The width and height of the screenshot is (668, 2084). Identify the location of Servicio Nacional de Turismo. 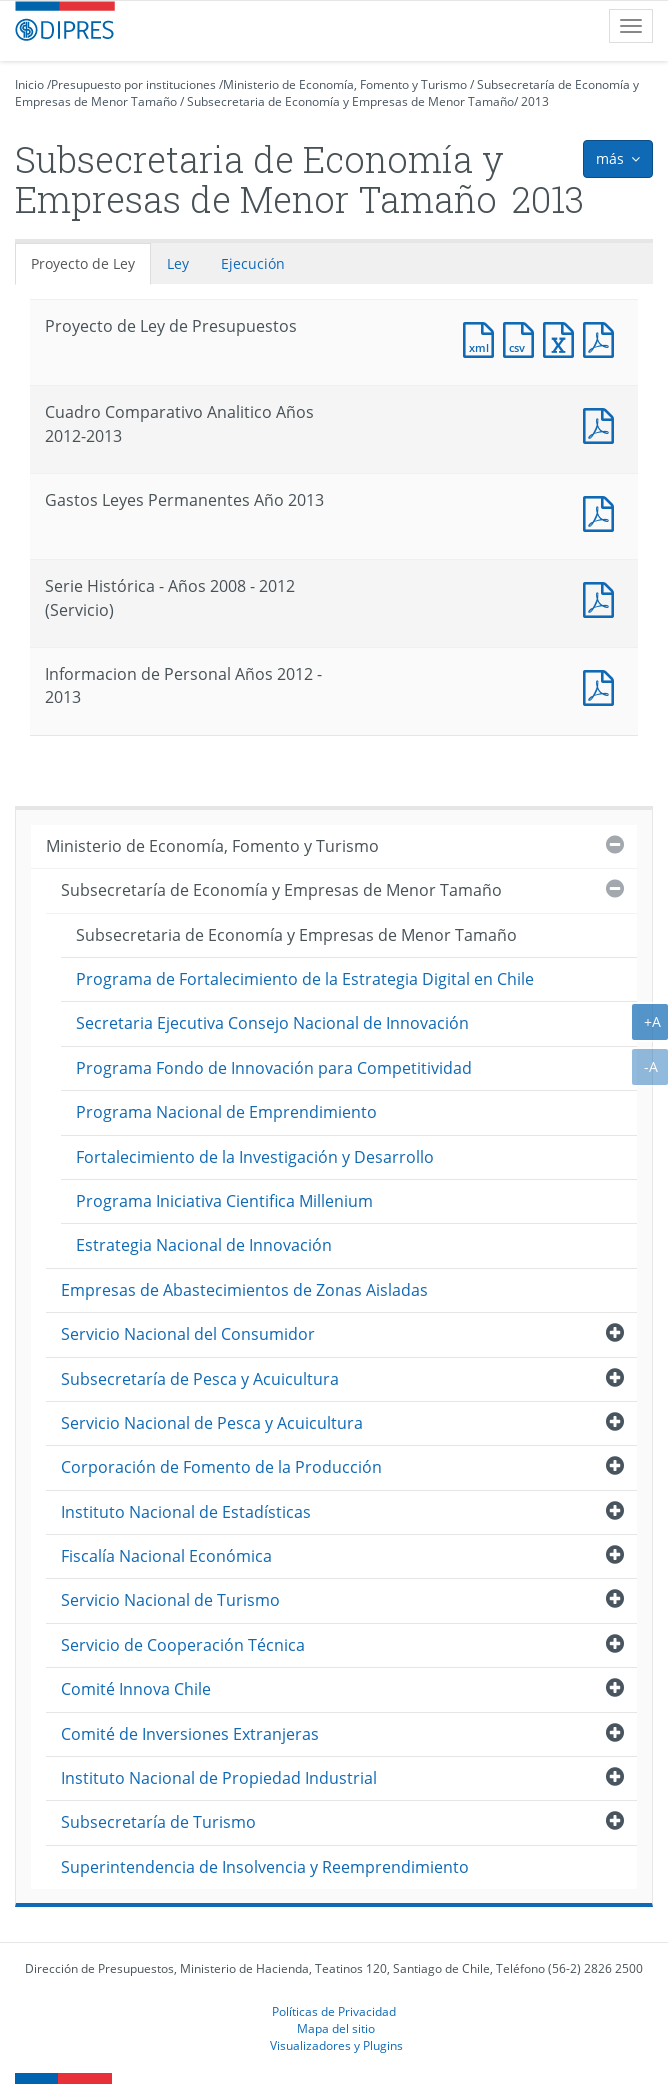
(170, 1600).